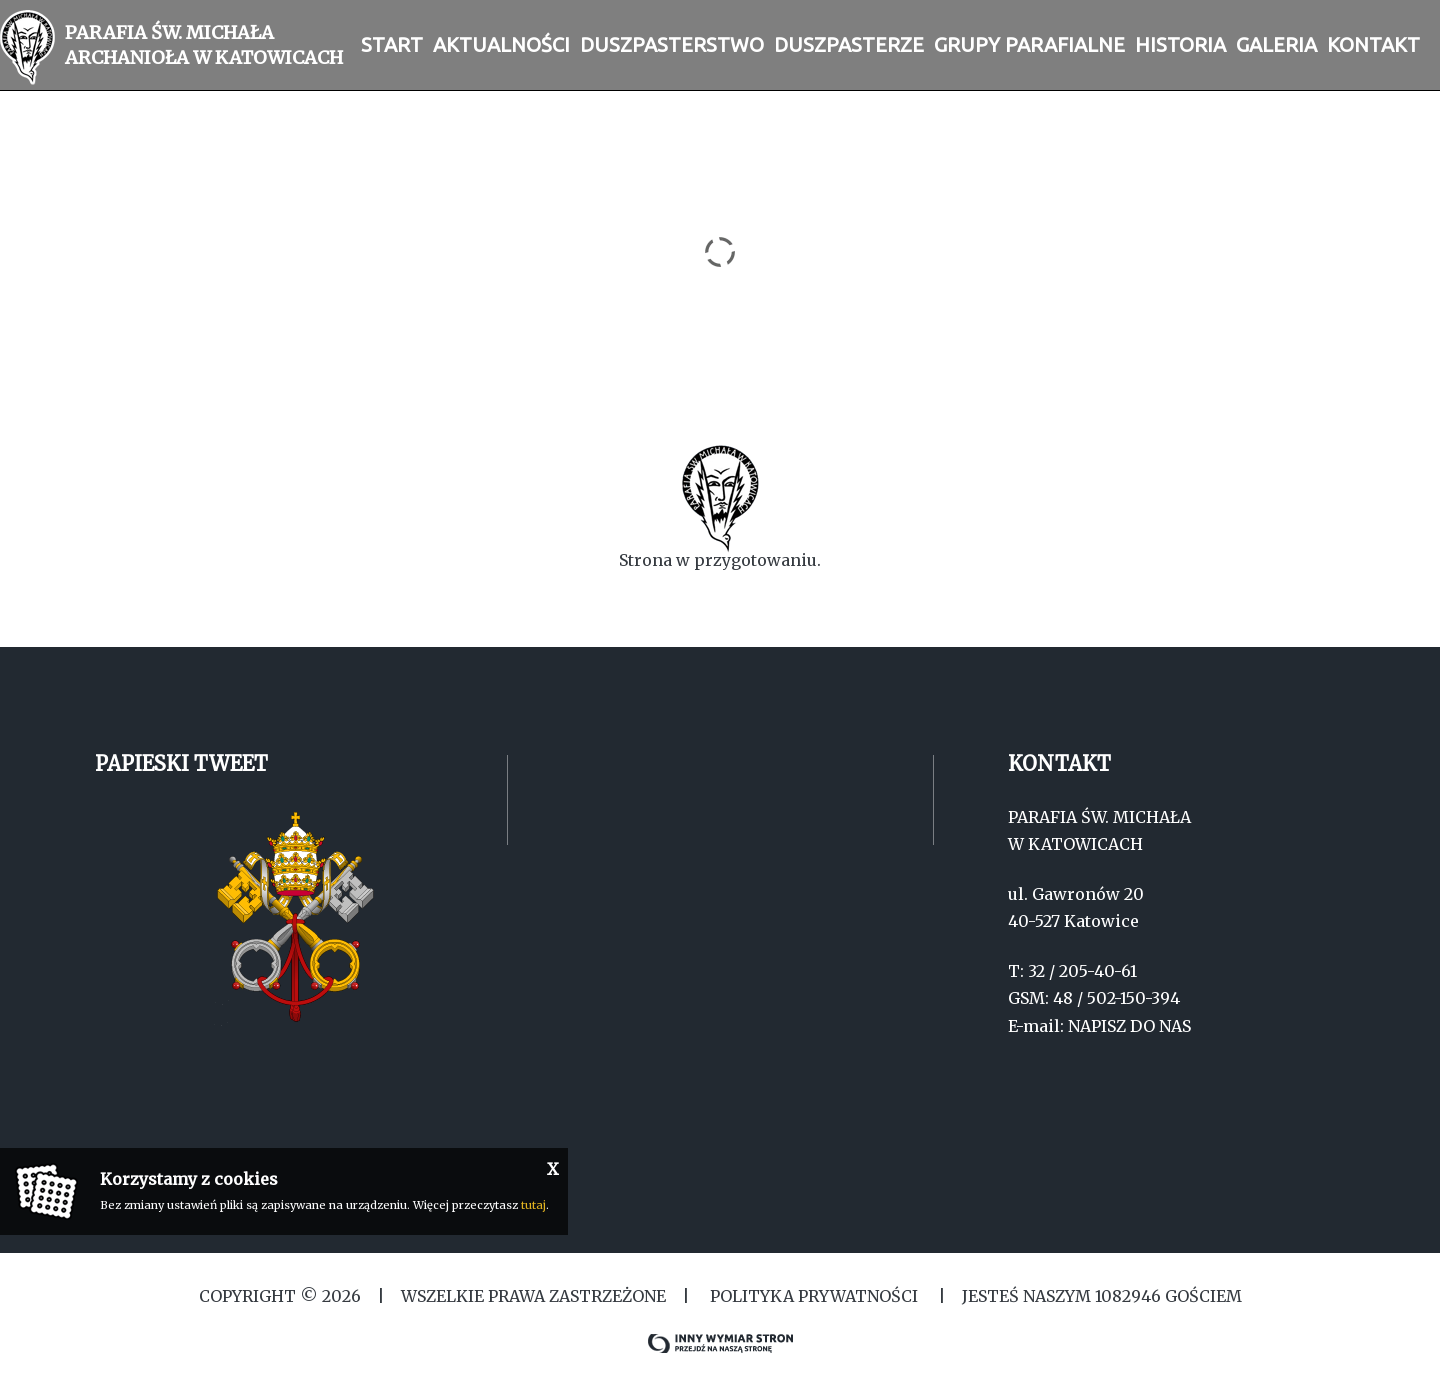 Image resolution: width=1440 pixels, height=1385 pixels. Describe the element at coordinates (533, 1205) in the screenshot. I see `tutaj` at that location.